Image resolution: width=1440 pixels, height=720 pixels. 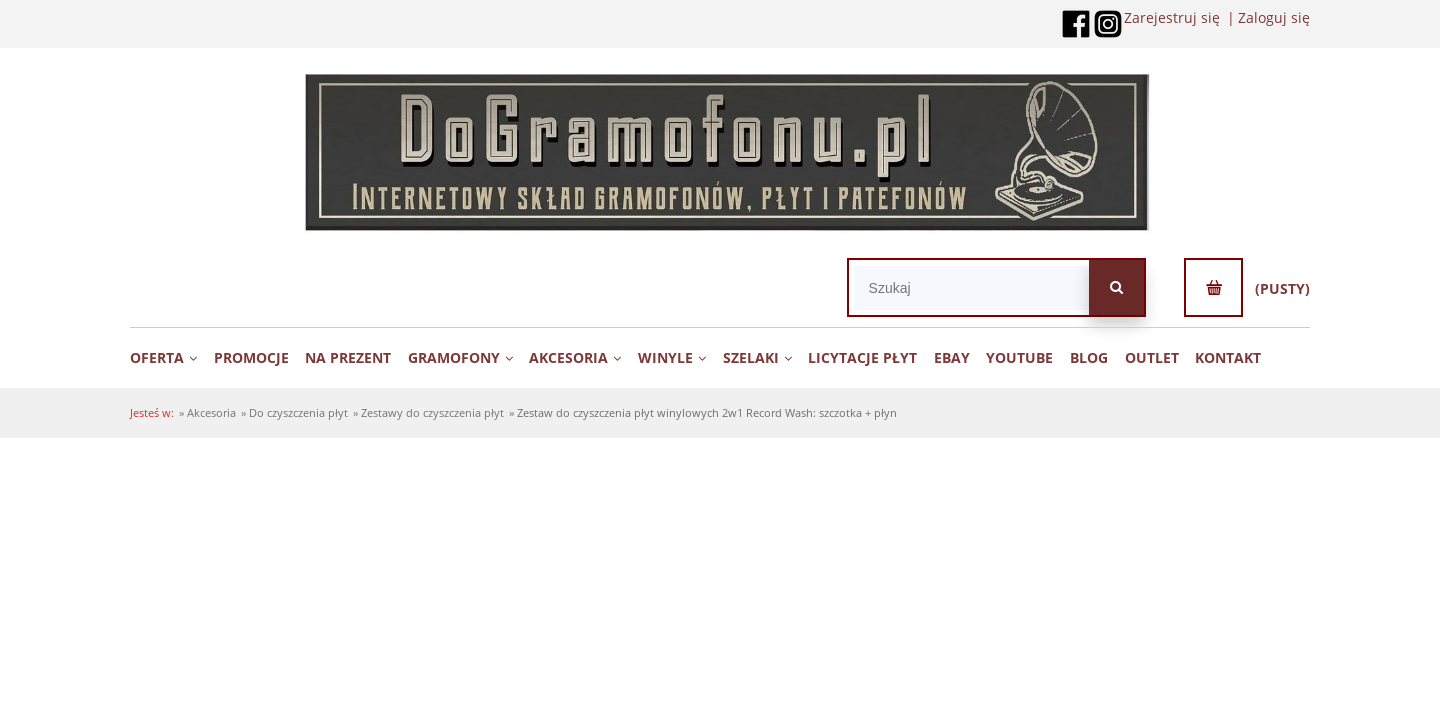 I want to click on [menuitem], so click(x=170, y=357).